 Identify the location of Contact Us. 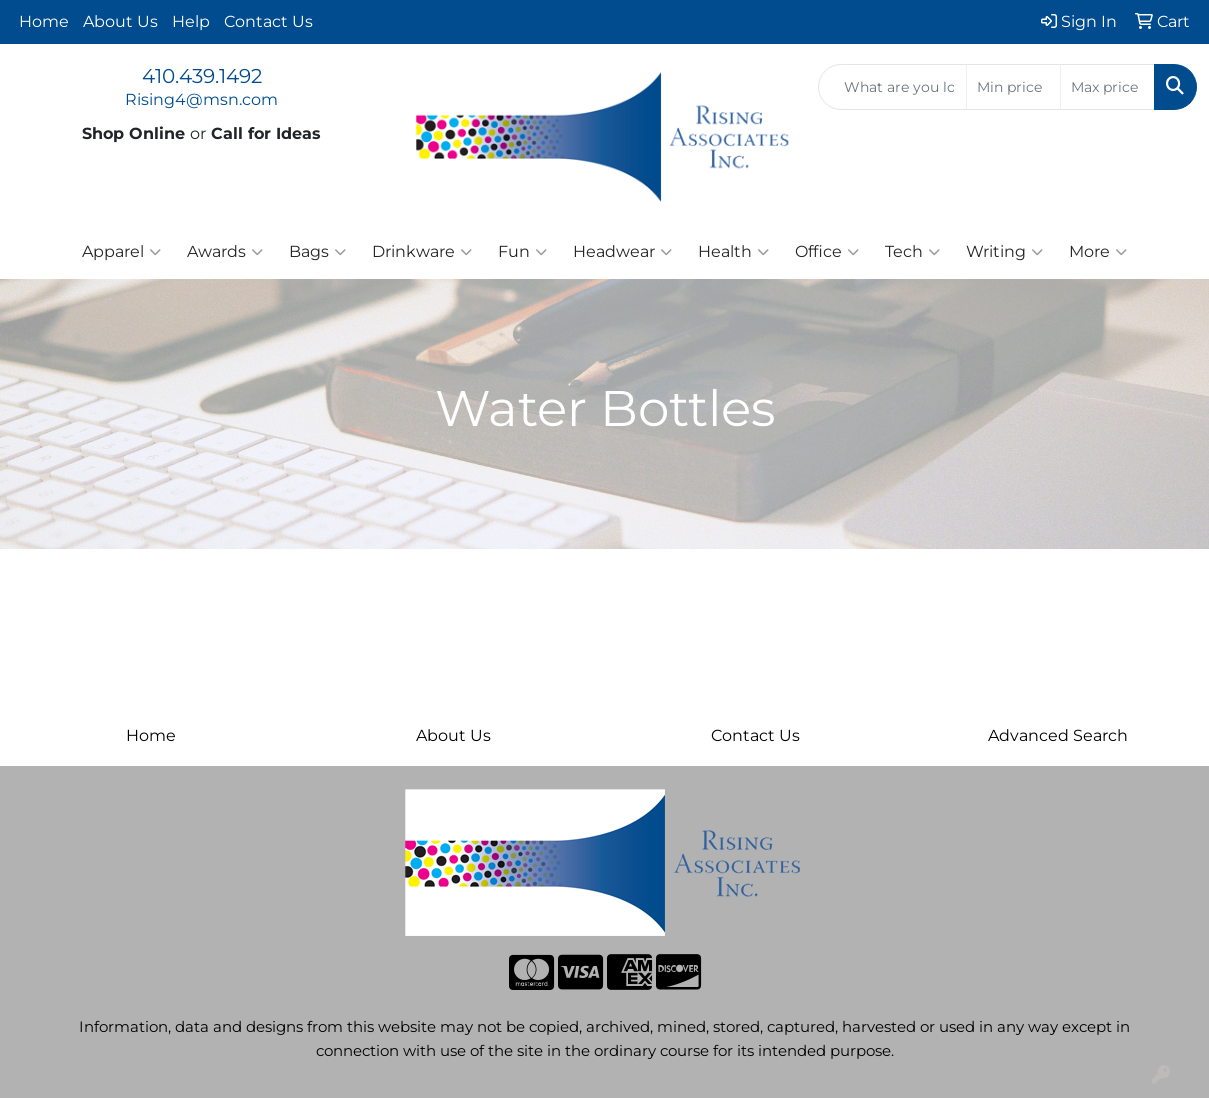
(268, 21).